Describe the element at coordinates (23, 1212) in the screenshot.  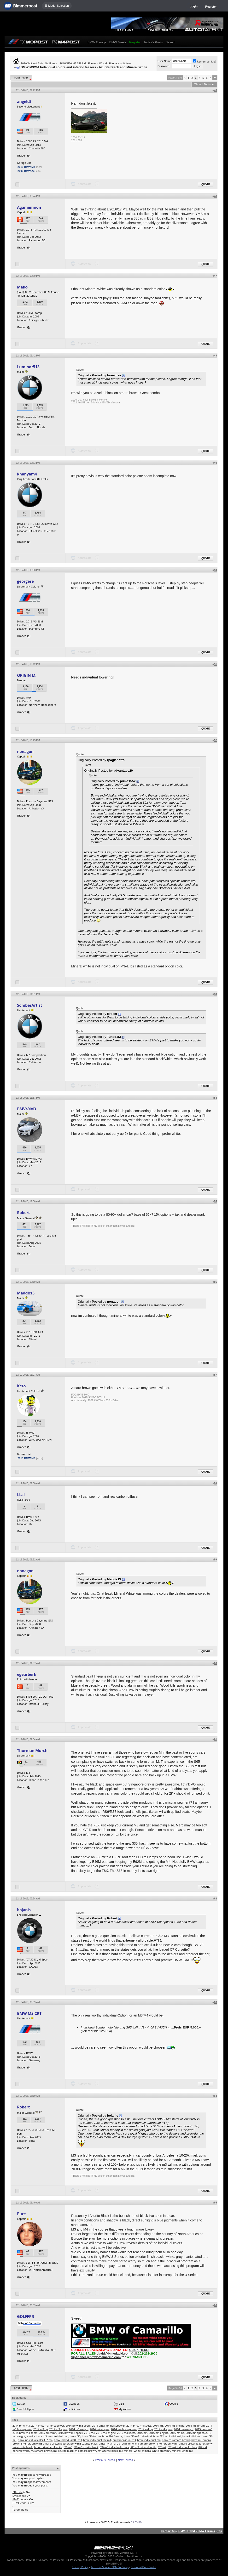
I see `Robert` at that location.